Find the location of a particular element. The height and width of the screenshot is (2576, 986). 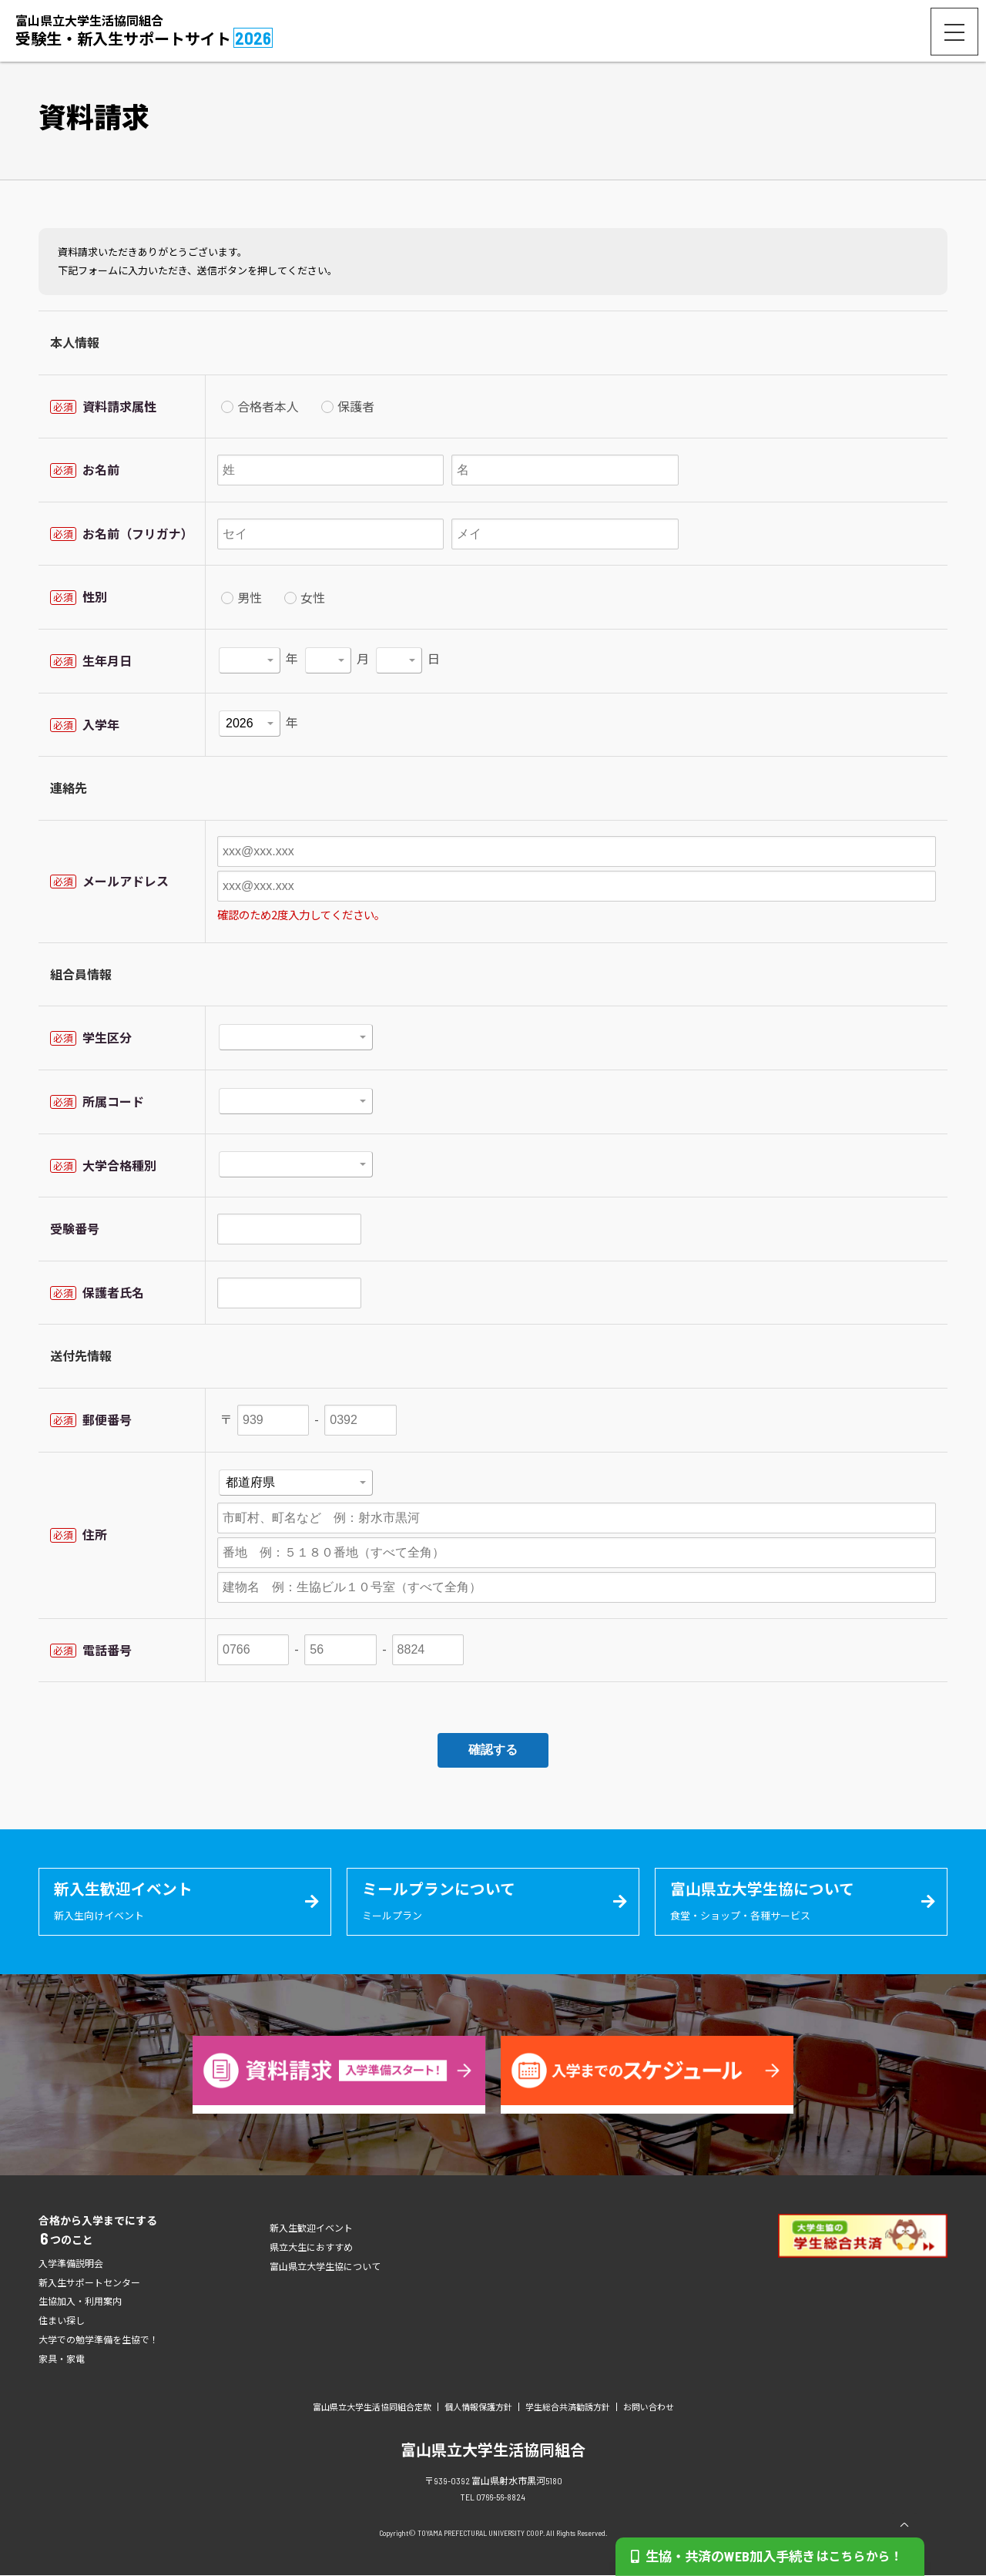

富山県立大学生活協同組合定款 is located at coordinates (372, 2408).